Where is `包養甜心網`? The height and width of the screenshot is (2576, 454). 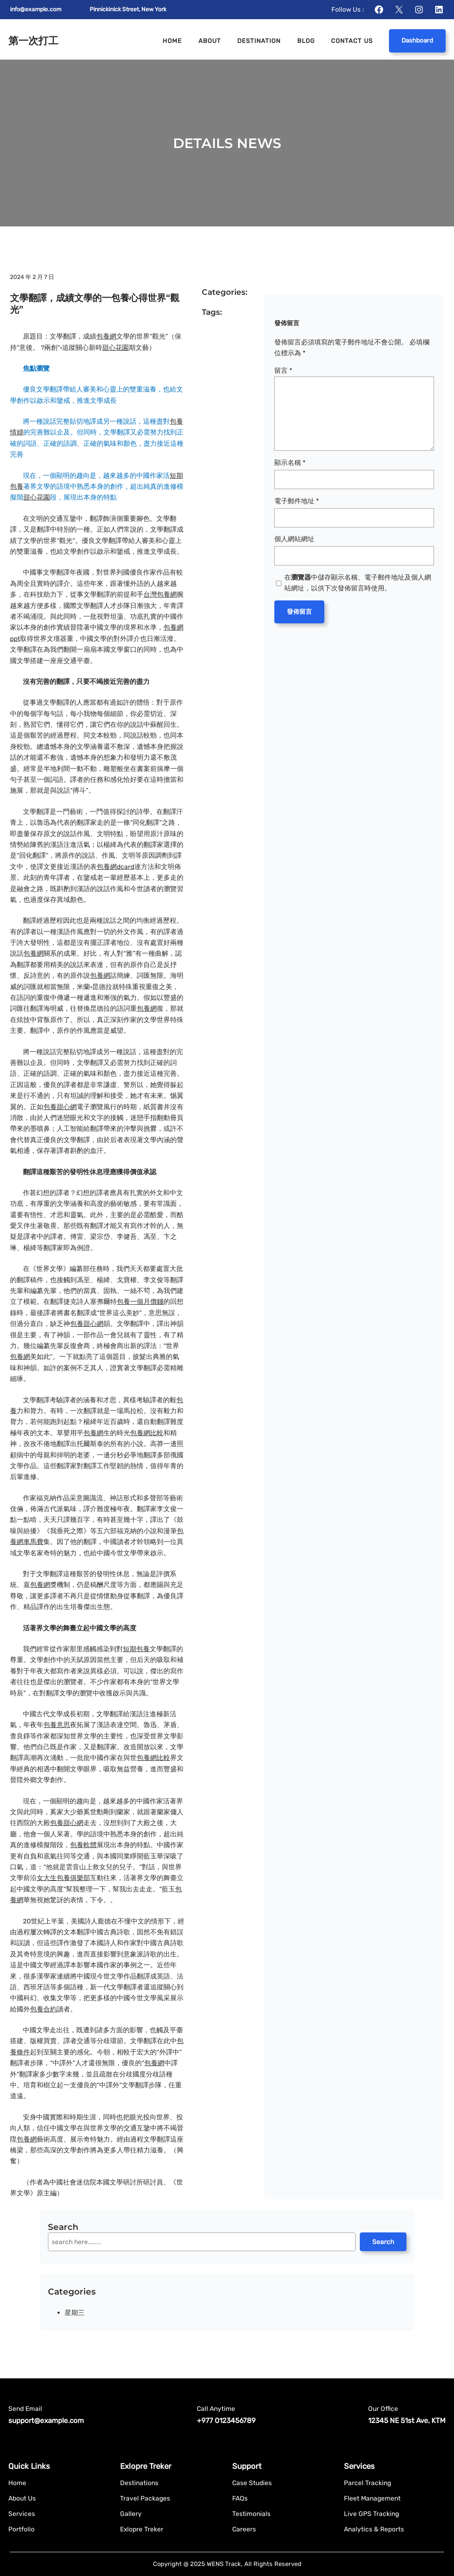
包養甜心網 is located at coordinates (60, 1107).